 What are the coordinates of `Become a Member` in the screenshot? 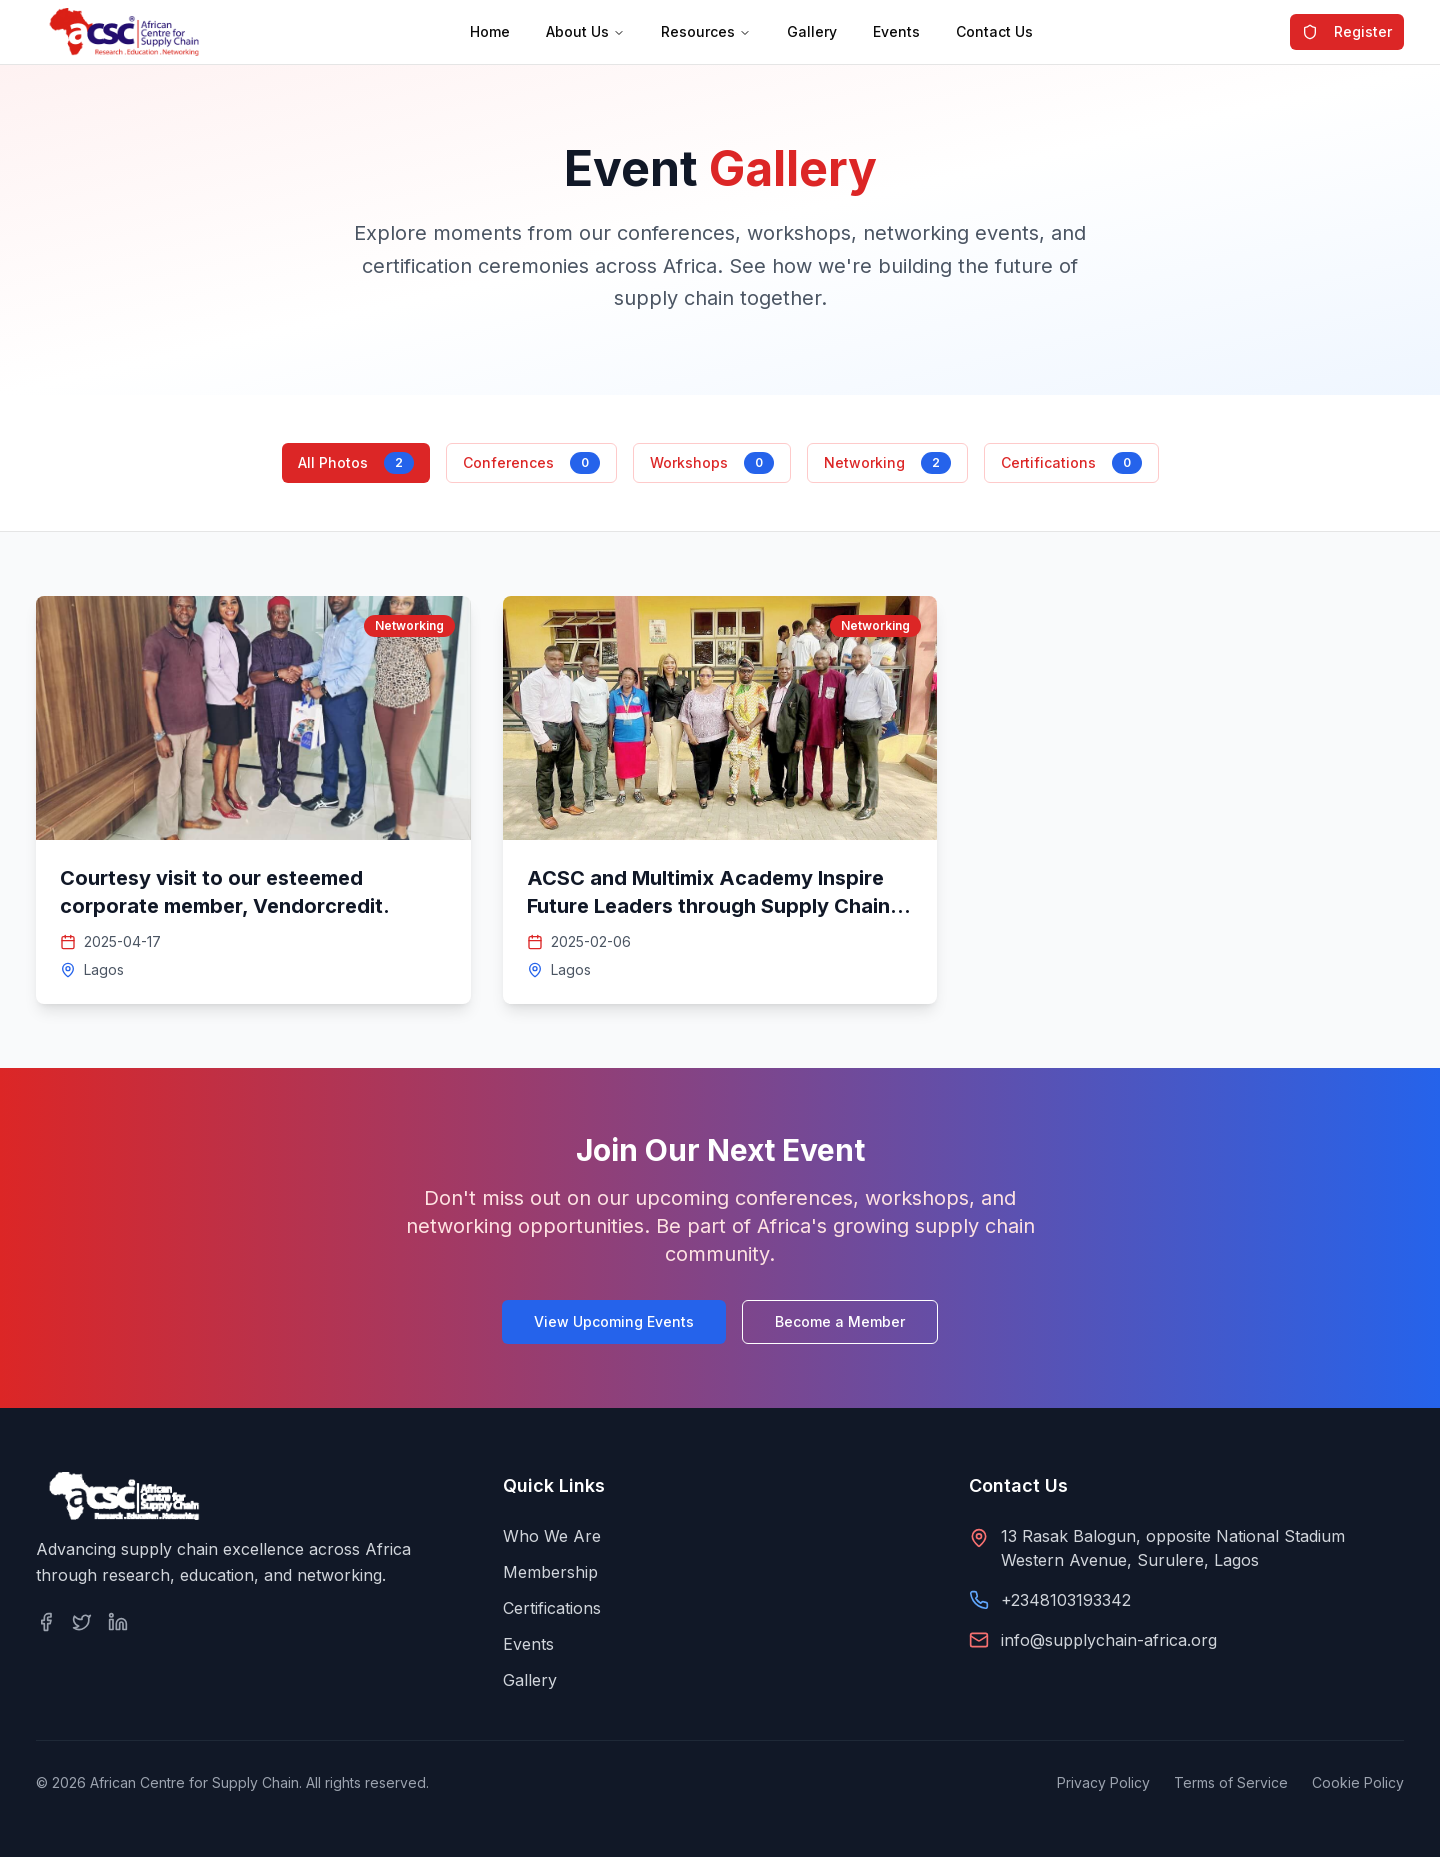 It's located at (840, 1321).